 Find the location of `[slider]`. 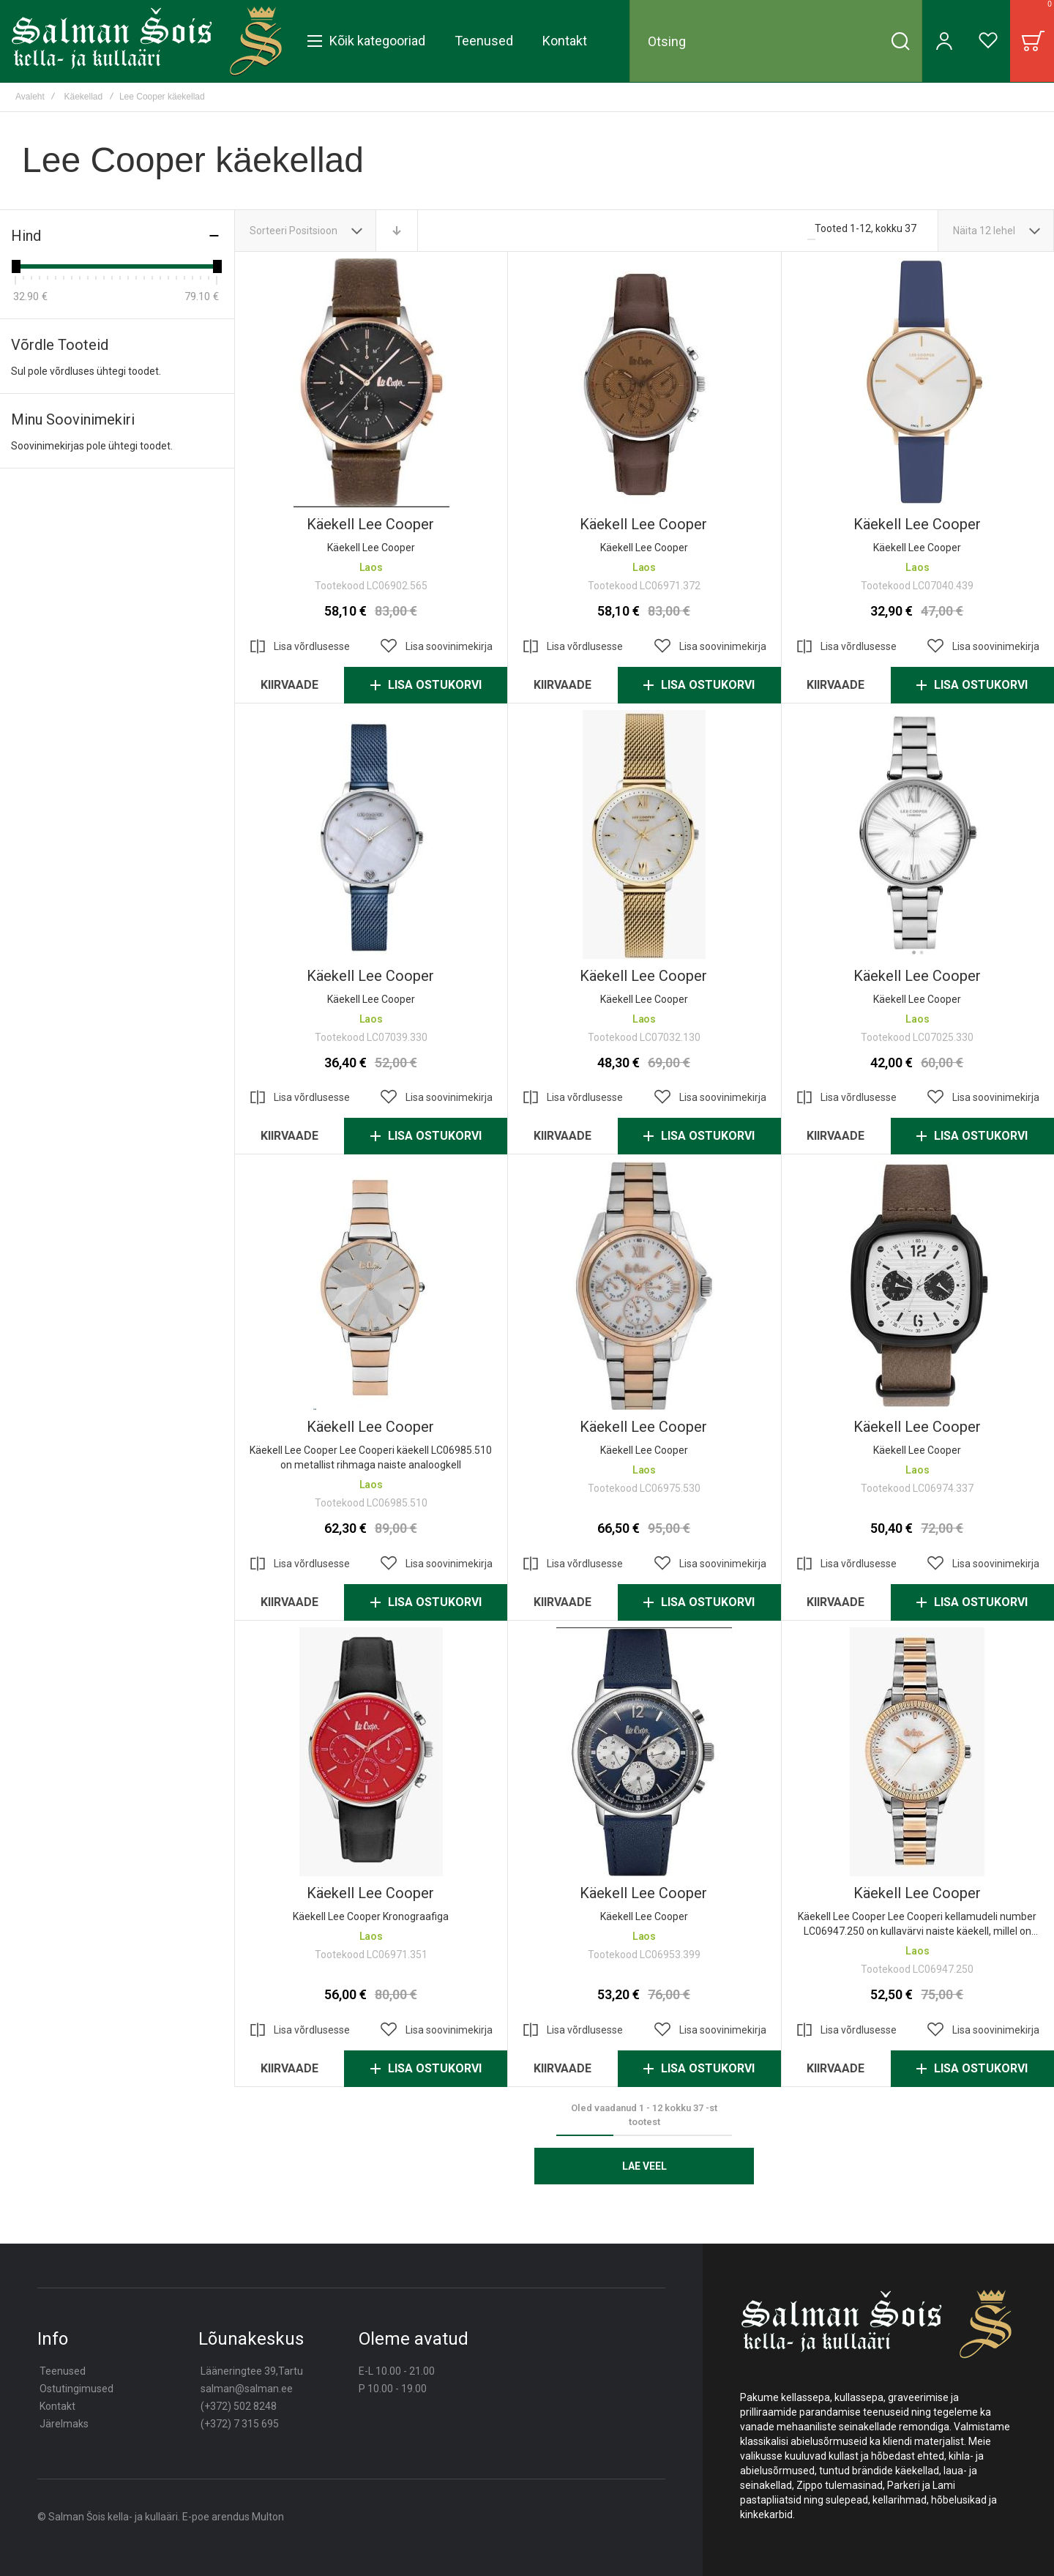

[slider] is located at coordinates (15, 266).